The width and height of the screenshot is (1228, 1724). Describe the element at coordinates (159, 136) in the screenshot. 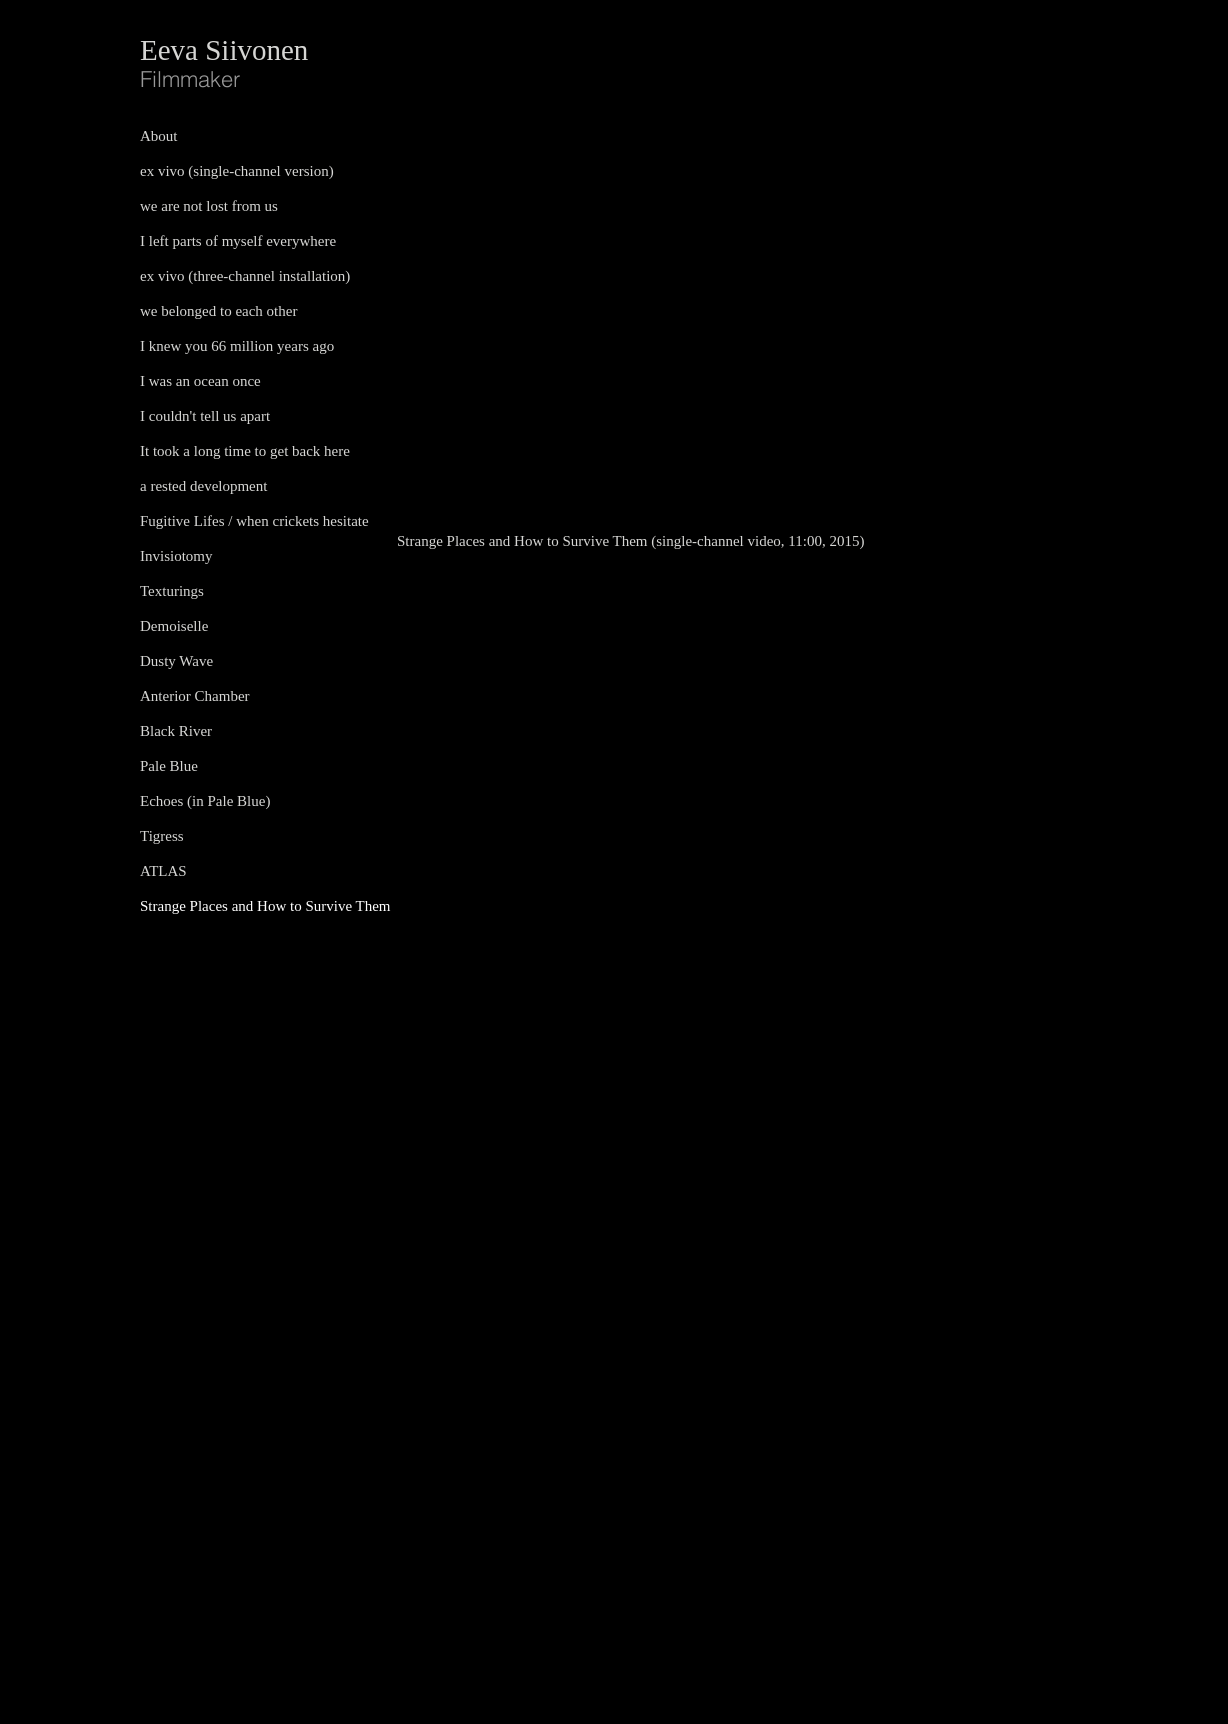

I see `About` at that location.